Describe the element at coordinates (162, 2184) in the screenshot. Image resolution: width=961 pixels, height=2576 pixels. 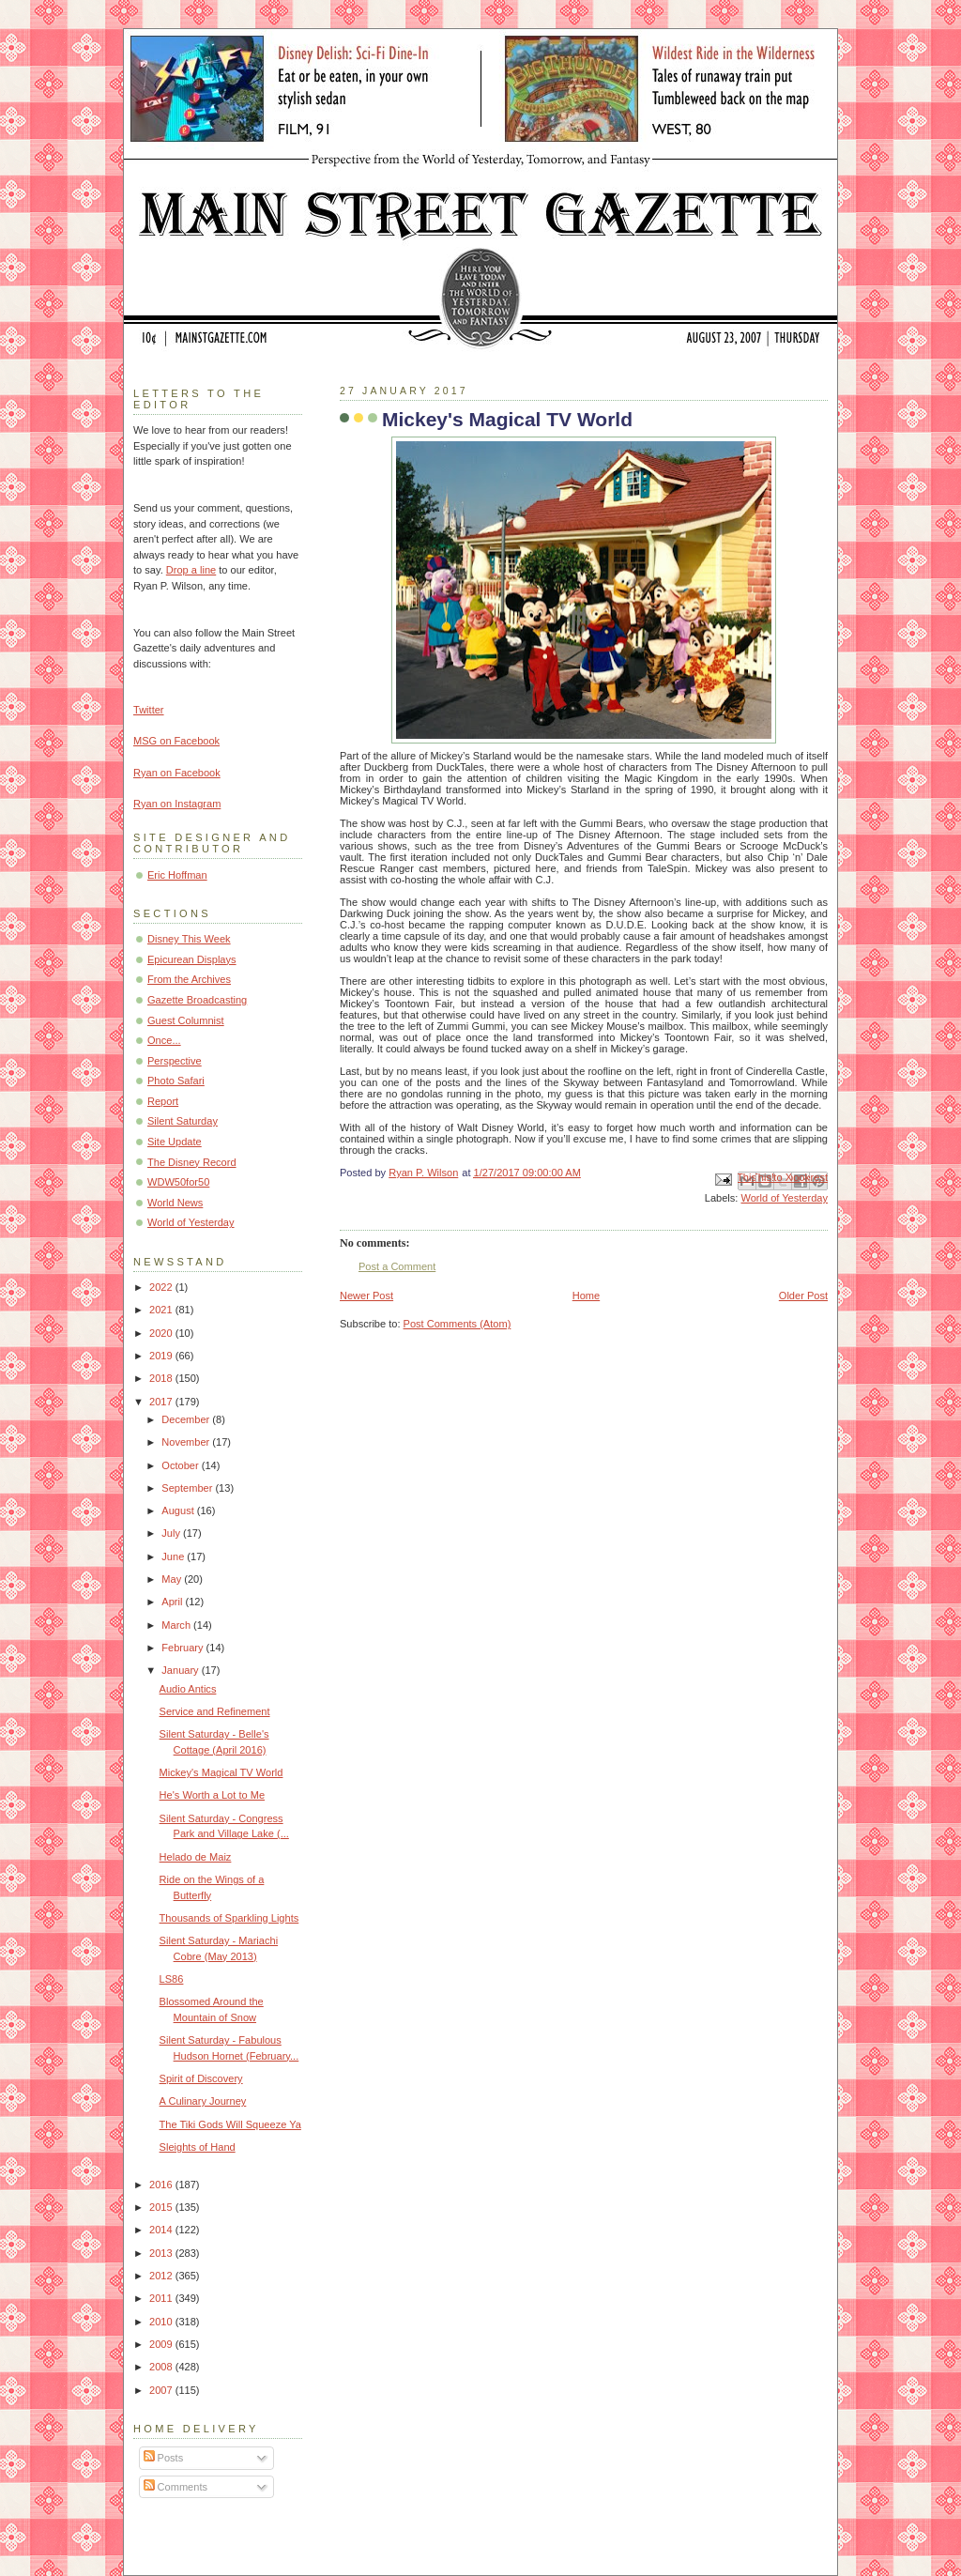
I see `2016` at that location.